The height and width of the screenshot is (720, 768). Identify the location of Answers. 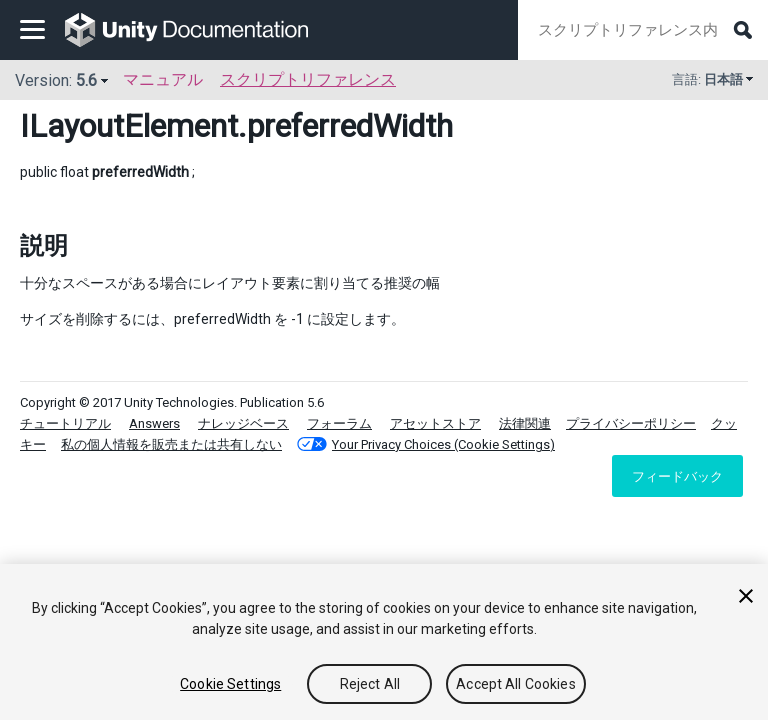
(154, 423).